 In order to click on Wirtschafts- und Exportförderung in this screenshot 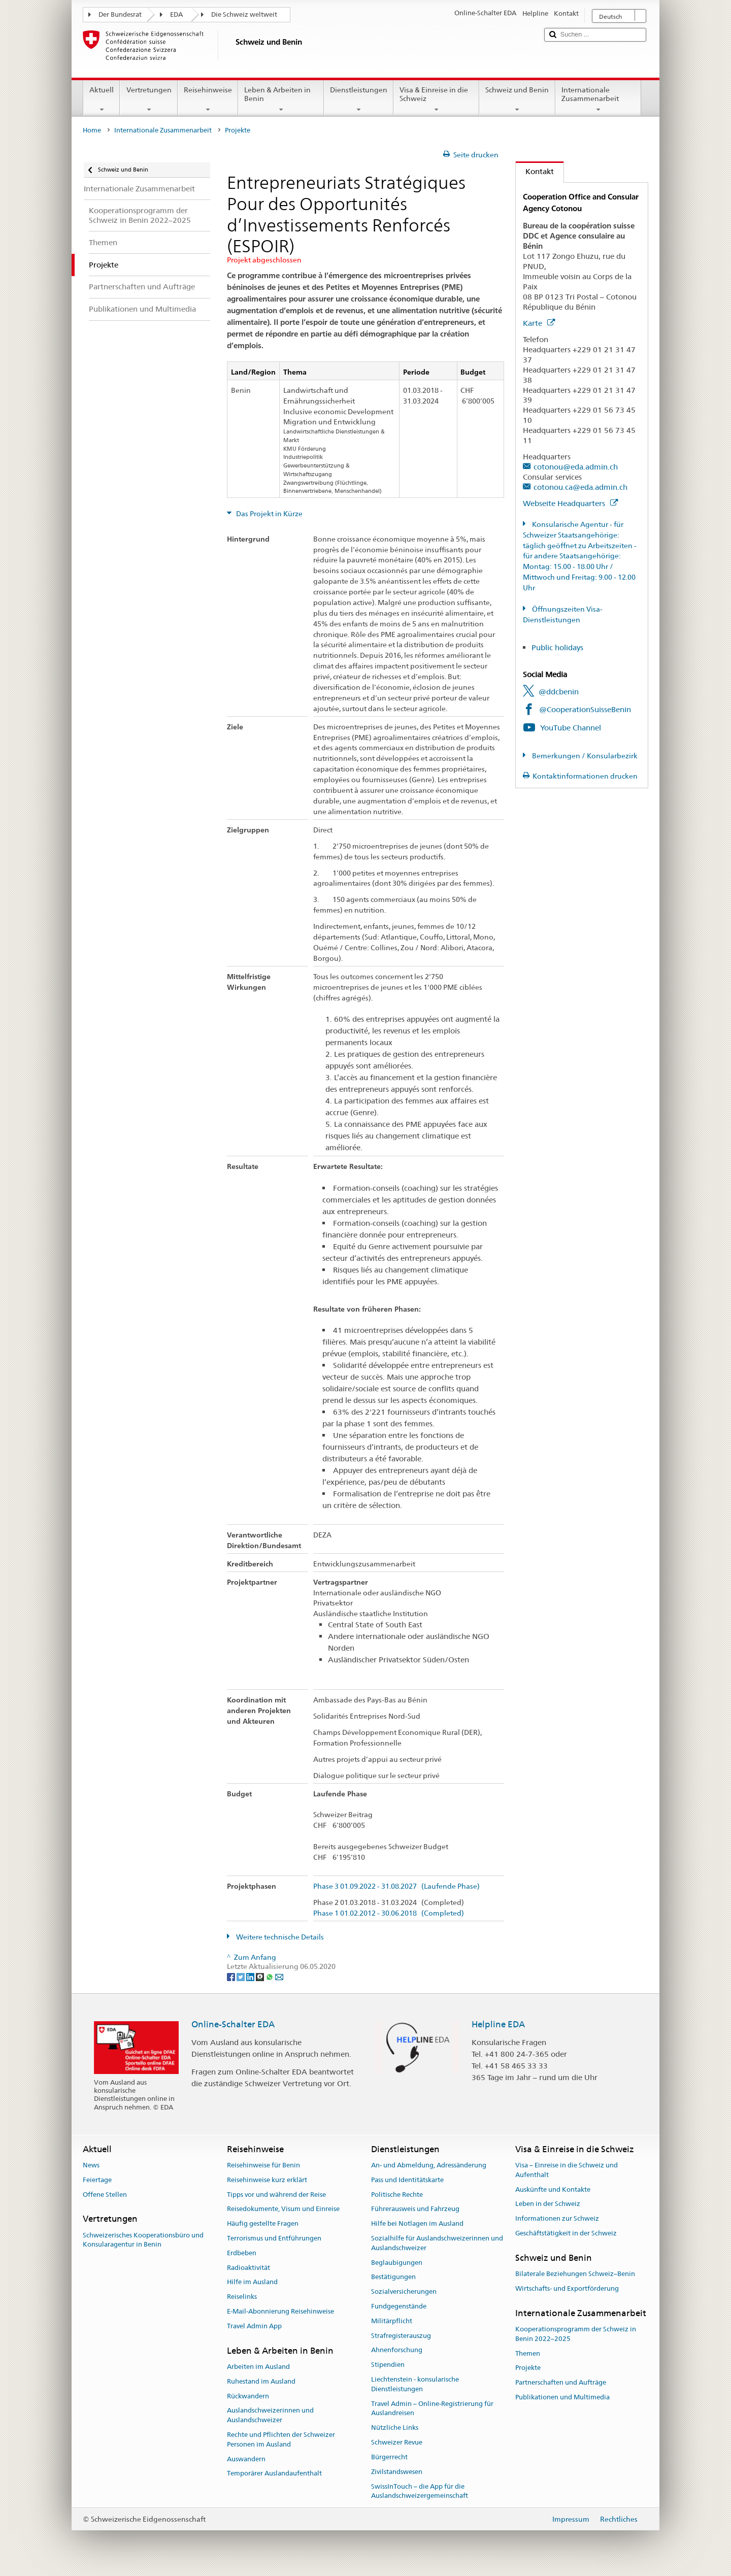, I will do `click(567, 2288)`.